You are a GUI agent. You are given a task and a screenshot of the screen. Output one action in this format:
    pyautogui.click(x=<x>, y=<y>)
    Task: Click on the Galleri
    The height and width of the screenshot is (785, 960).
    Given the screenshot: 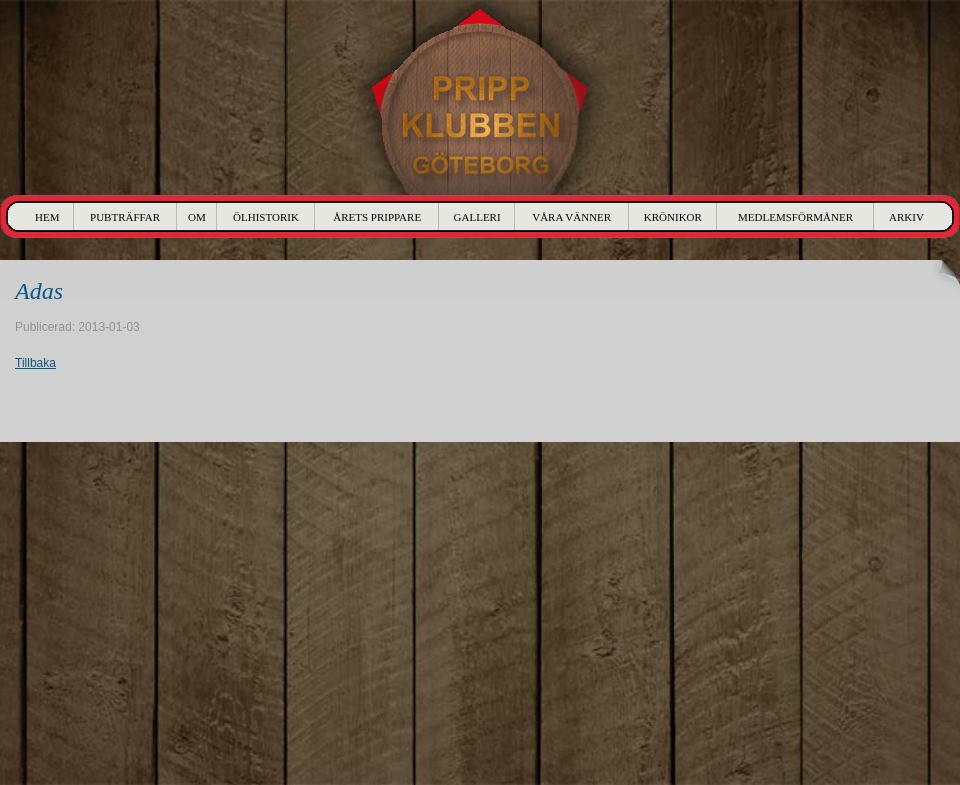 What is the action you would take?
    pyautogui.click(x=477, y=217)
    